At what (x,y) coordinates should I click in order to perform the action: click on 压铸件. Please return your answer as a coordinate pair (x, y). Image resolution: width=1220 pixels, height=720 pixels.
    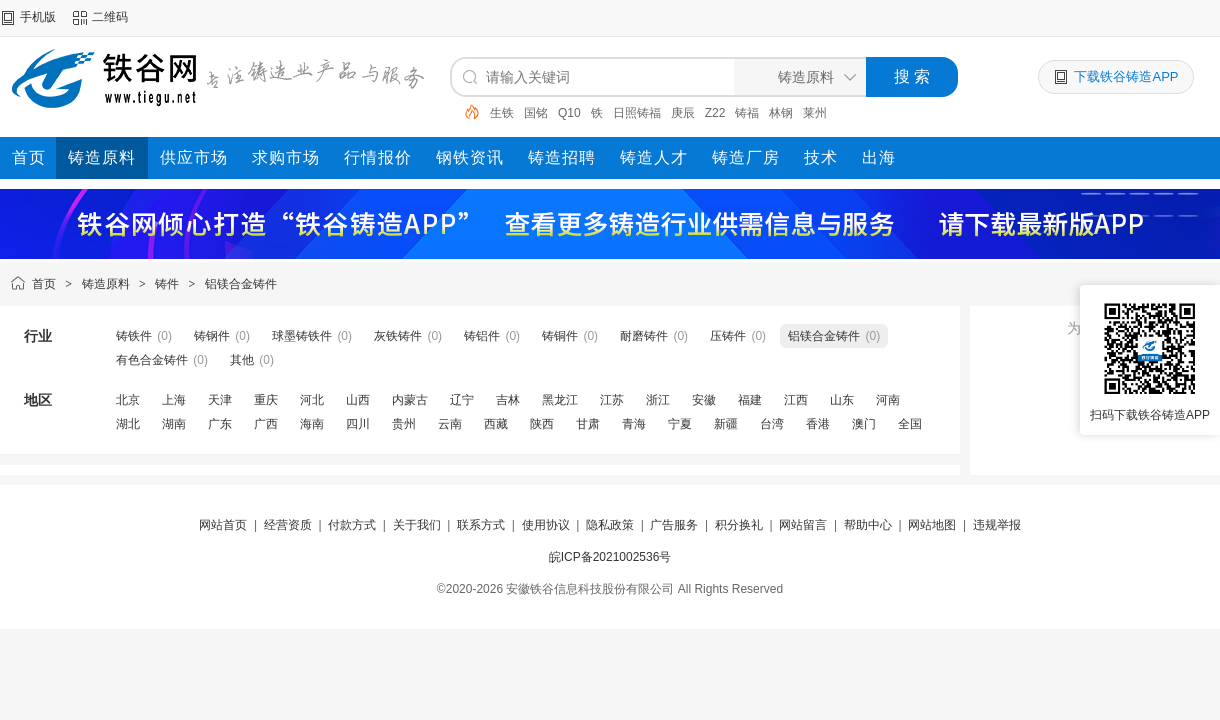
    Looking at the image, I should click on (728, 336).